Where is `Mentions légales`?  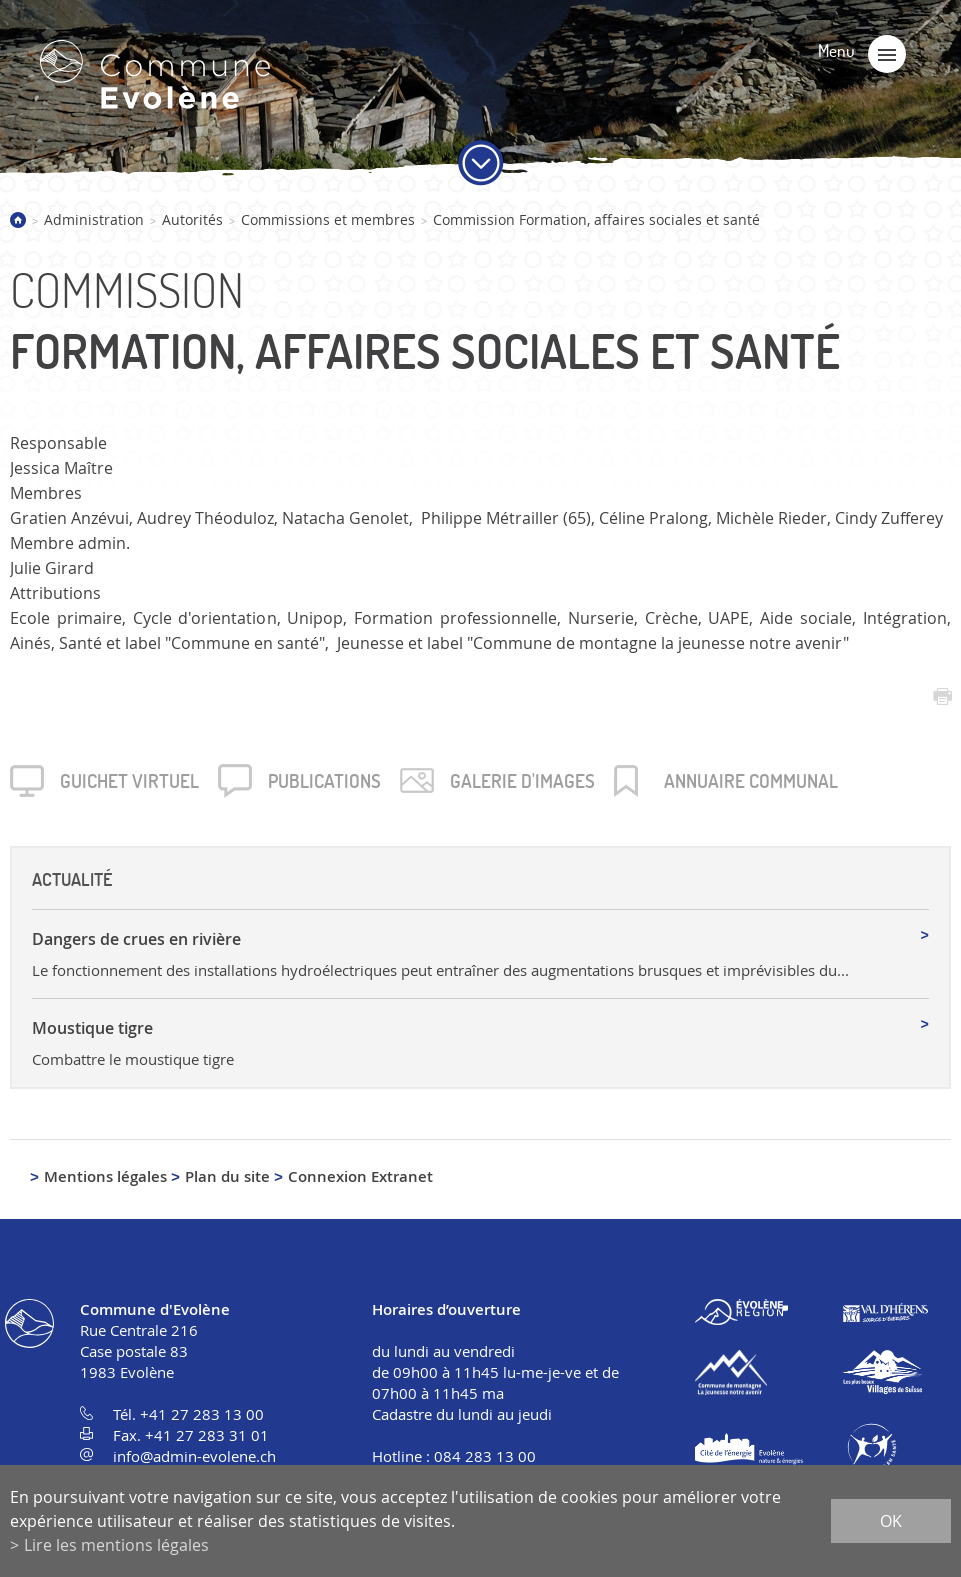
Mentions légales is located at coordinates (105, 1176).